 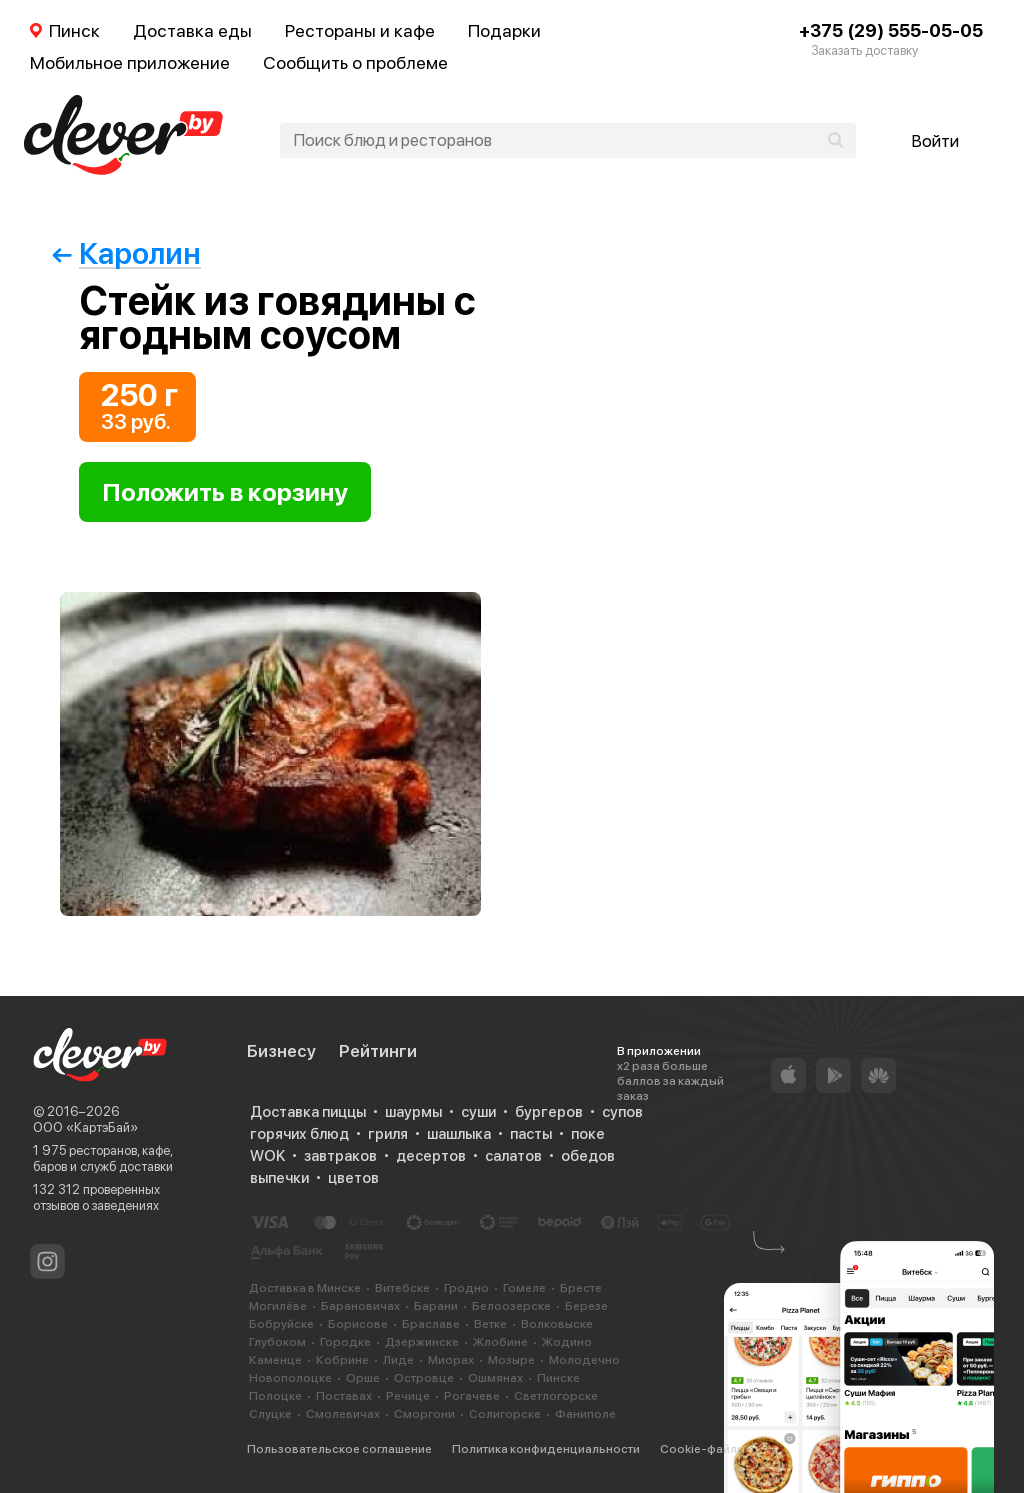 I want to click on Жодино, so click(x=567, y=1342).